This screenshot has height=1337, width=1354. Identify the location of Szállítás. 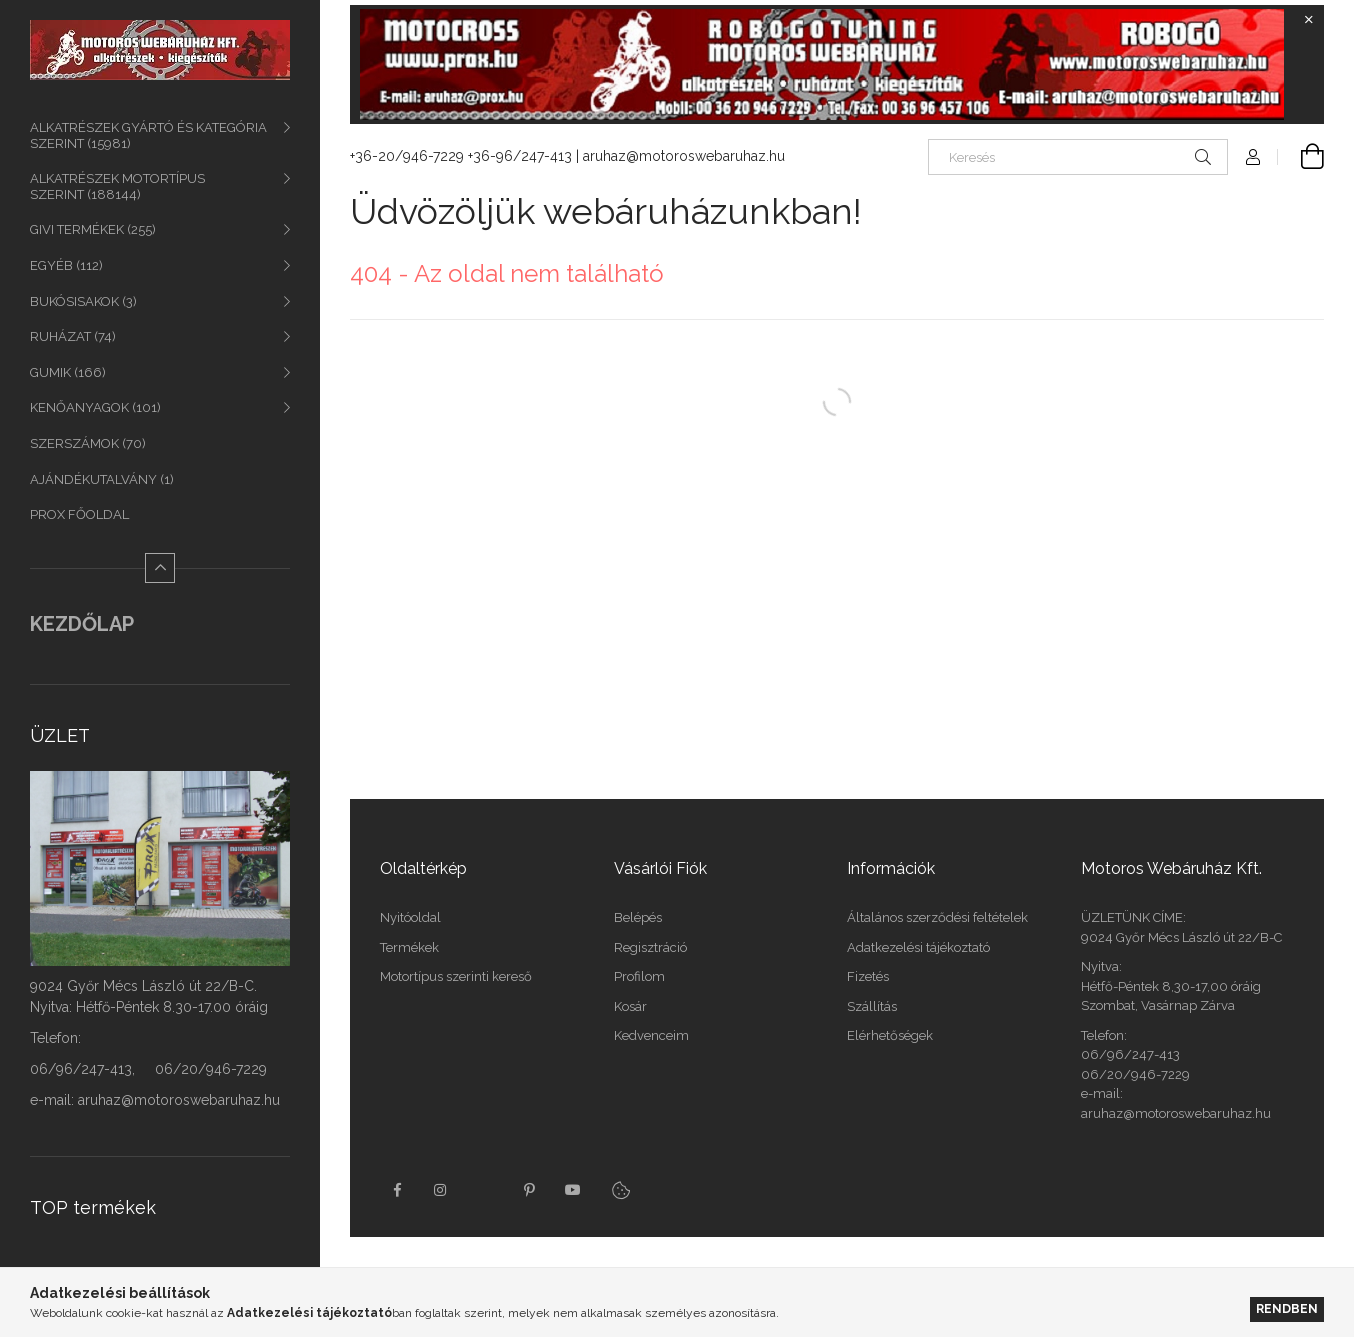
(872, 1006).